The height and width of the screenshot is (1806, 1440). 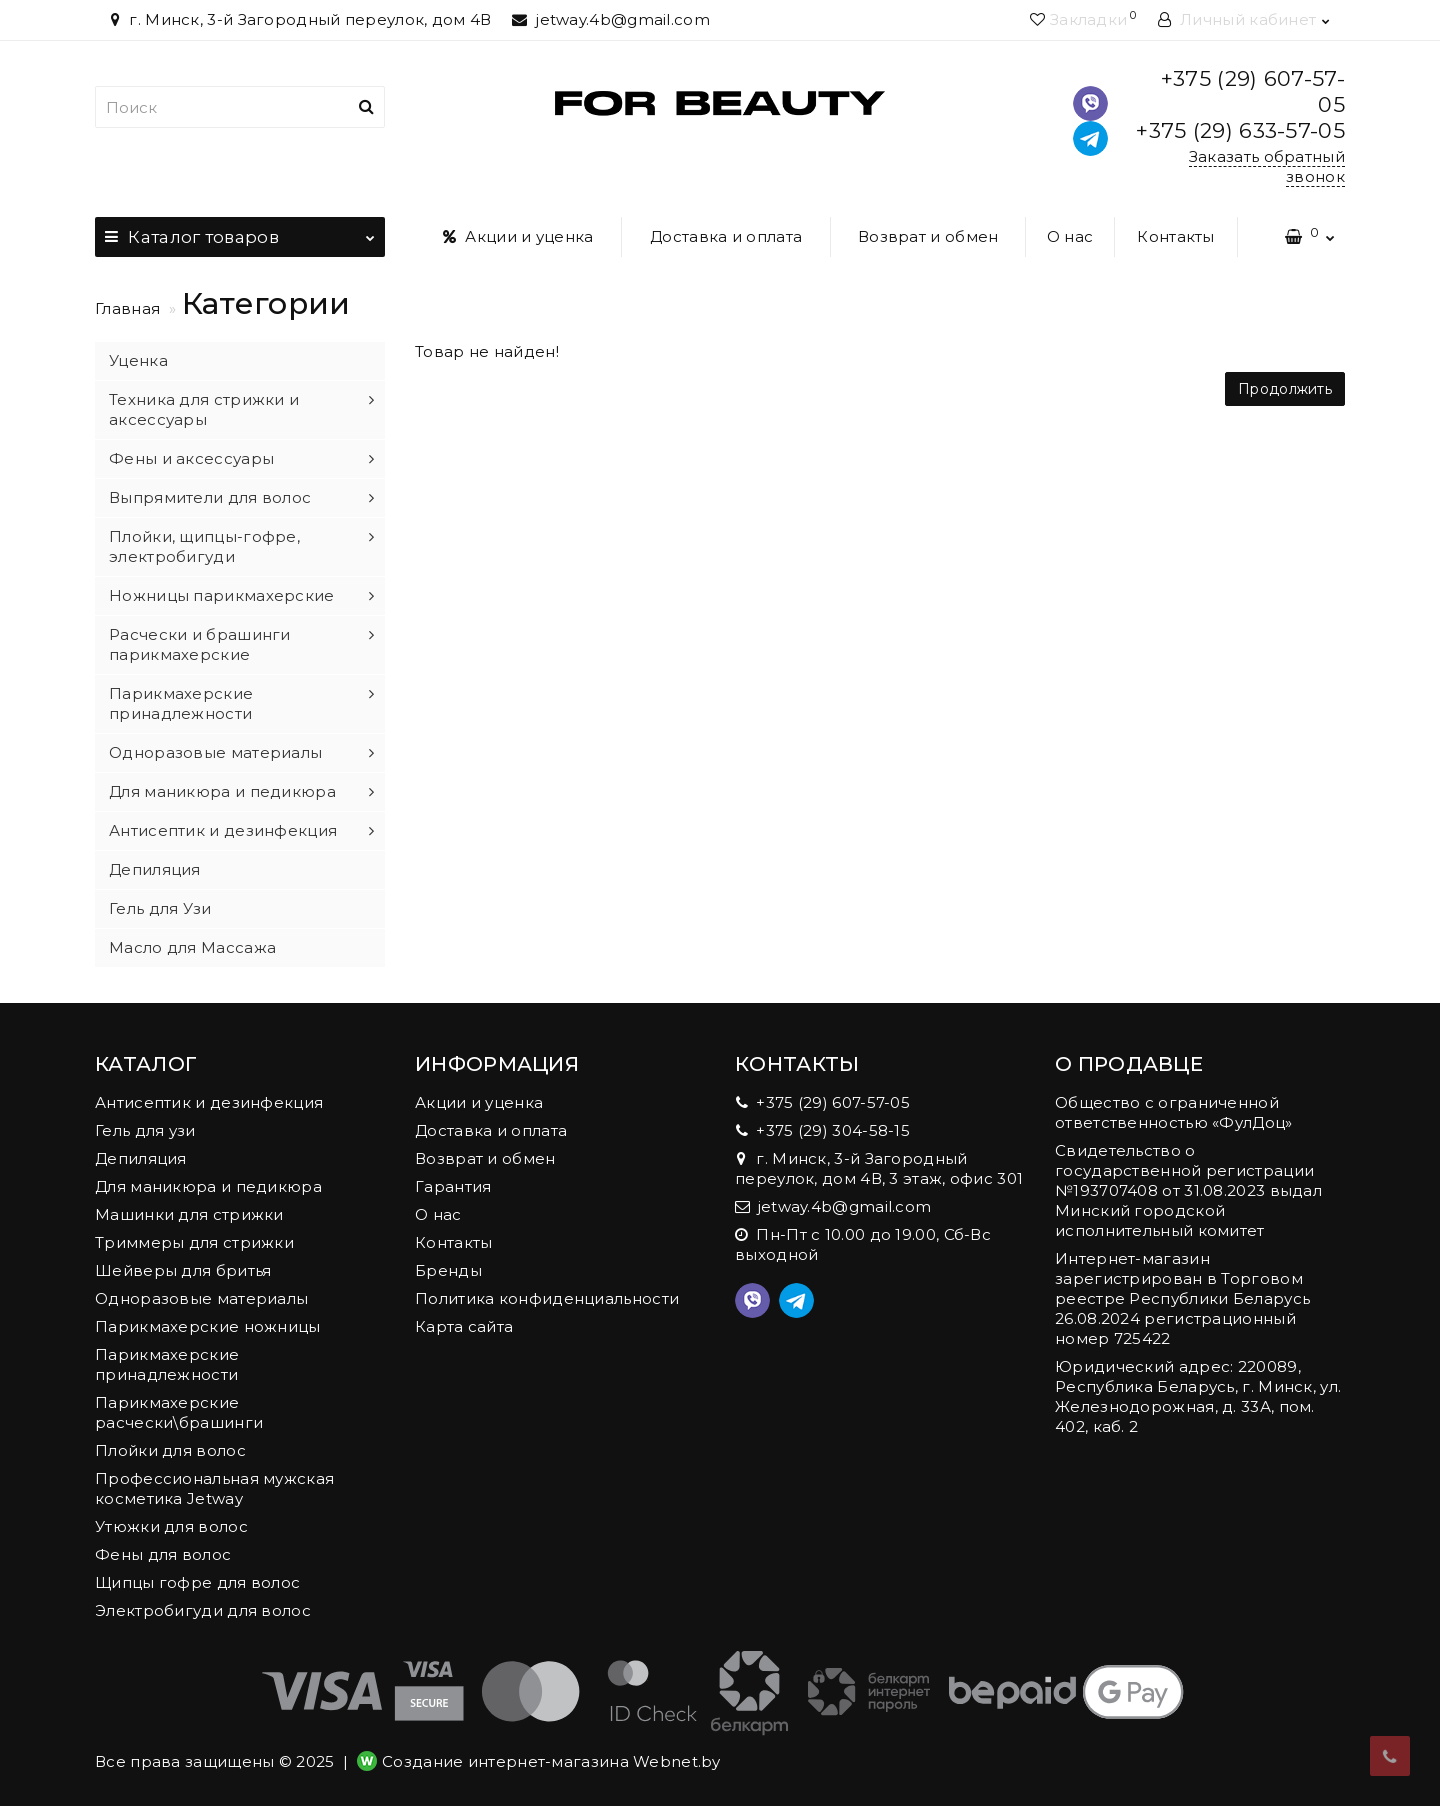 What do you see at coordinates (204, 546) in the screenshot?
I see `Плойки, щипцы-гофре, электробигуди` at bounding box center [204, 546].